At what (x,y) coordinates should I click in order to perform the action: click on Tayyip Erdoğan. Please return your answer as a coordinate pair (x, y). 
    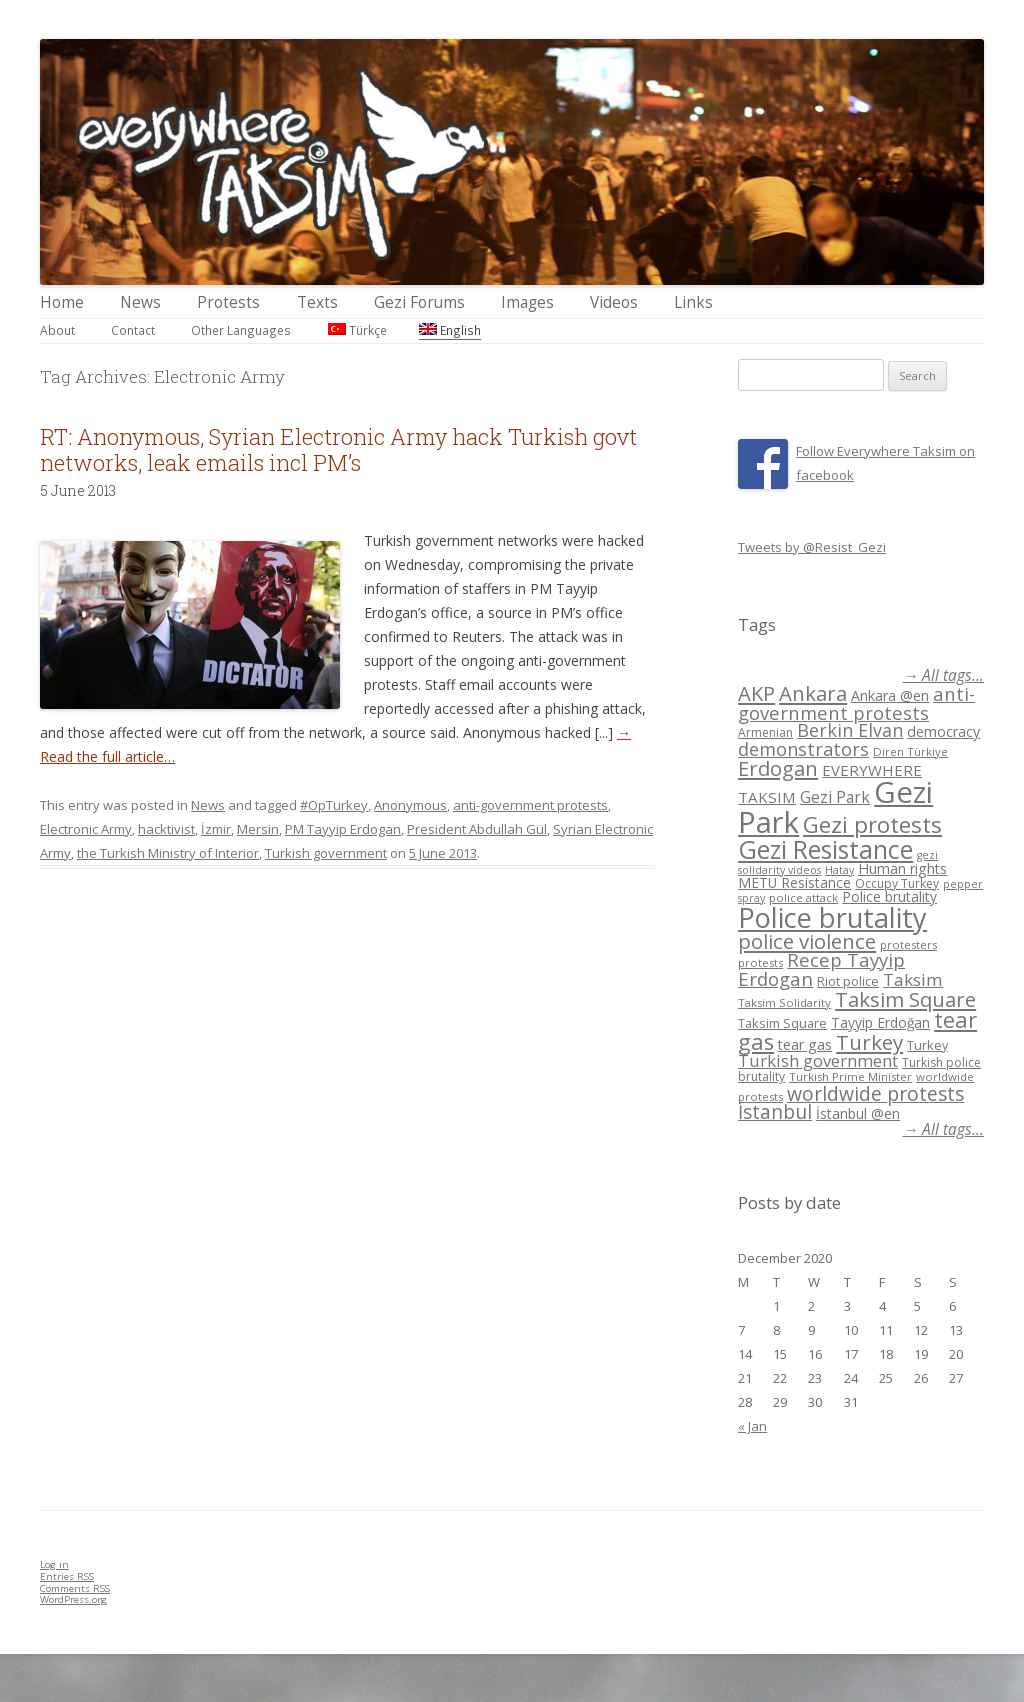
    Looking at the image, I should click on (880, 1022).